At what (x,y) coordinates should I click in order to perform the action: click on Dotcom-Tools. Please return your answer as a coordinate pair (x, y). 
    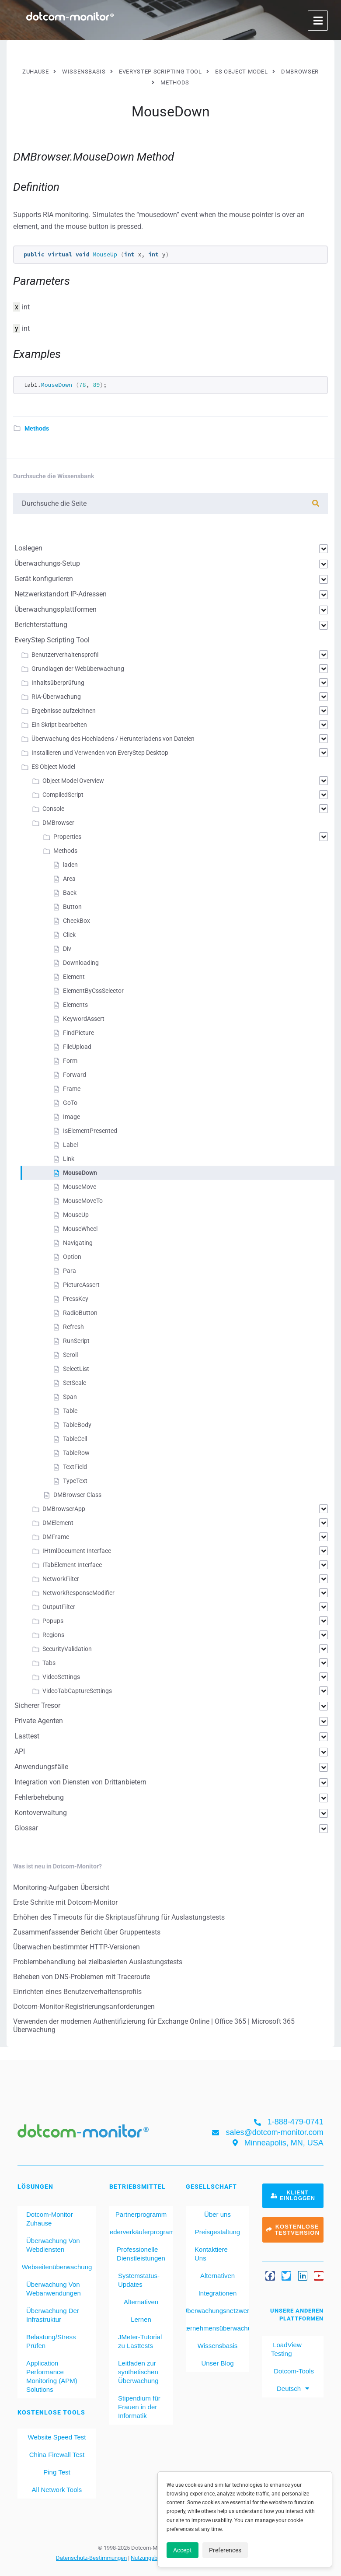
    Looking at the image, I should click on (293, 2371).